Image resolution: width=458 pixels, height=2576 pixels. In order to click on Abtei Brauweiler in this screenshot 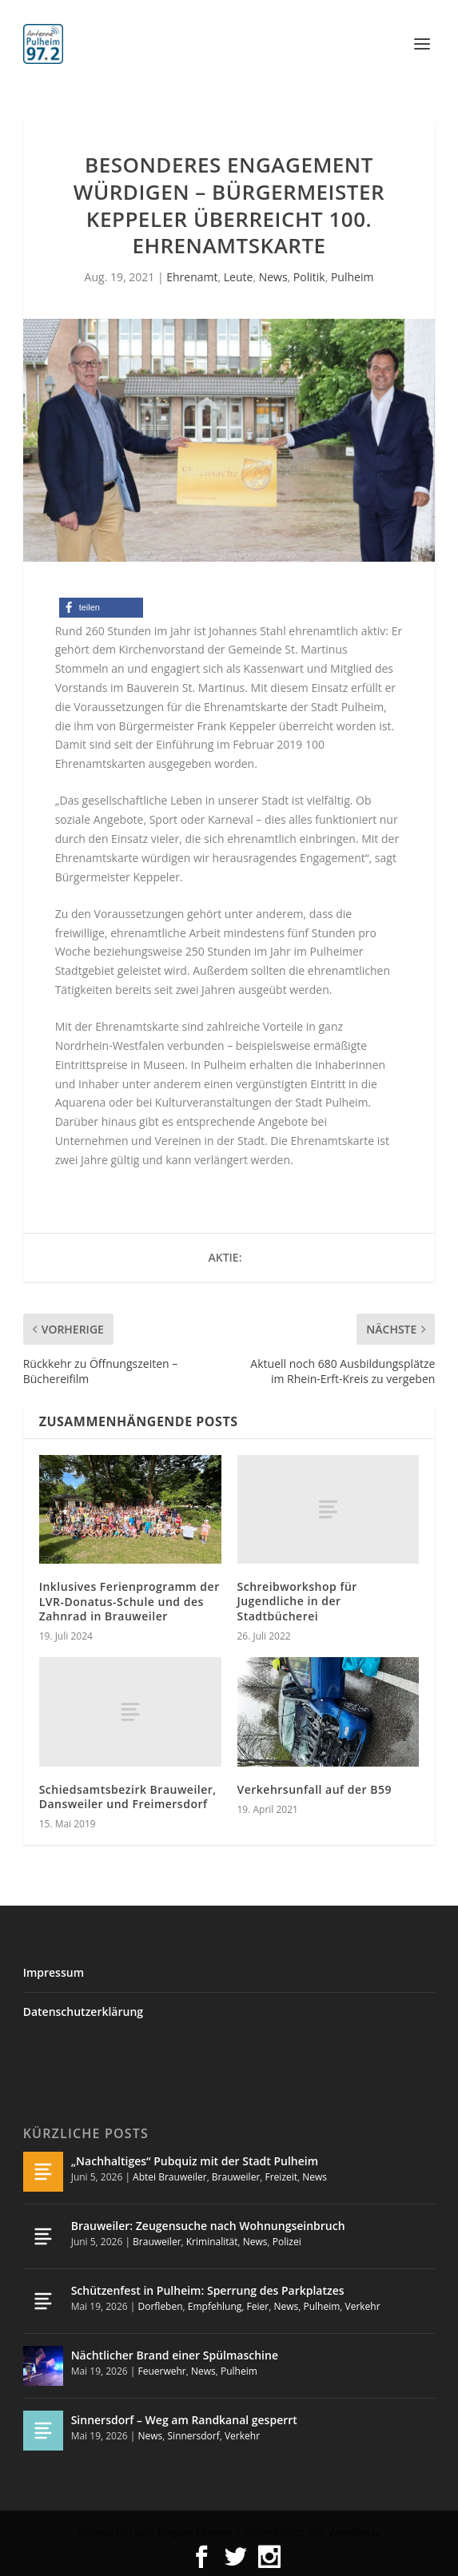, I will do `click(170, 2177)`.